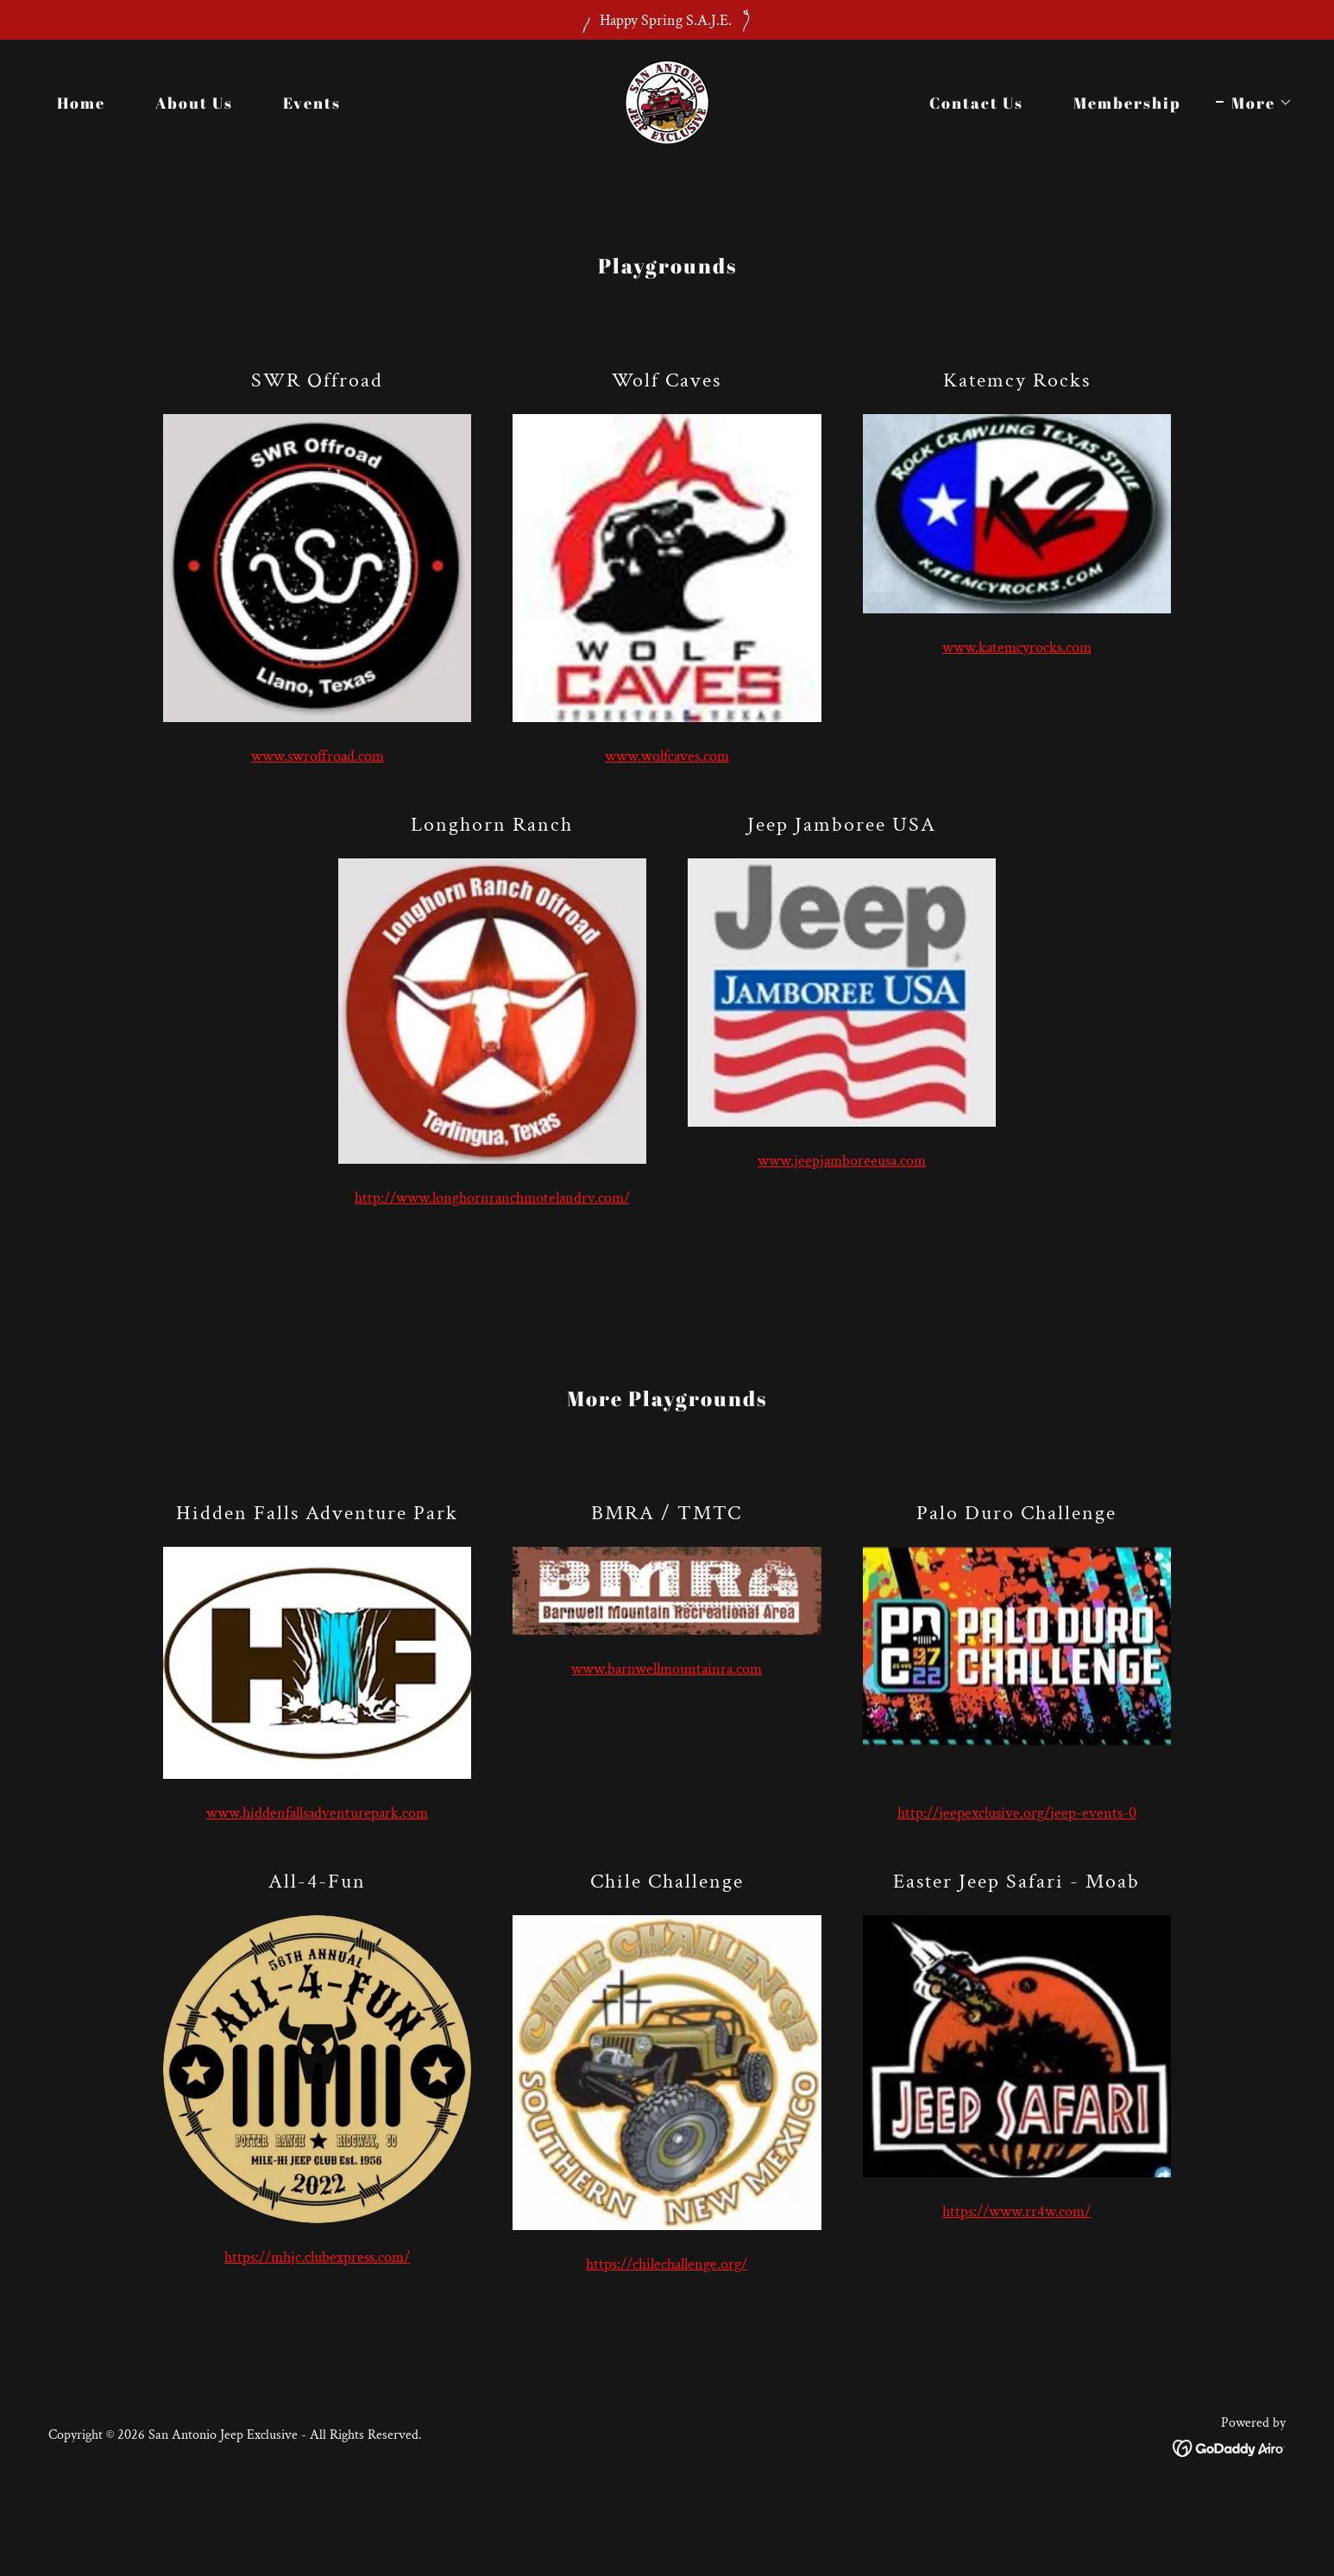 The width and height of the screenshot is (1334, 2576). Describe the element at coordinates (492, 1198) in the screenshot. I see `http://www.longhornranchmotelandrv.com/` at that location.